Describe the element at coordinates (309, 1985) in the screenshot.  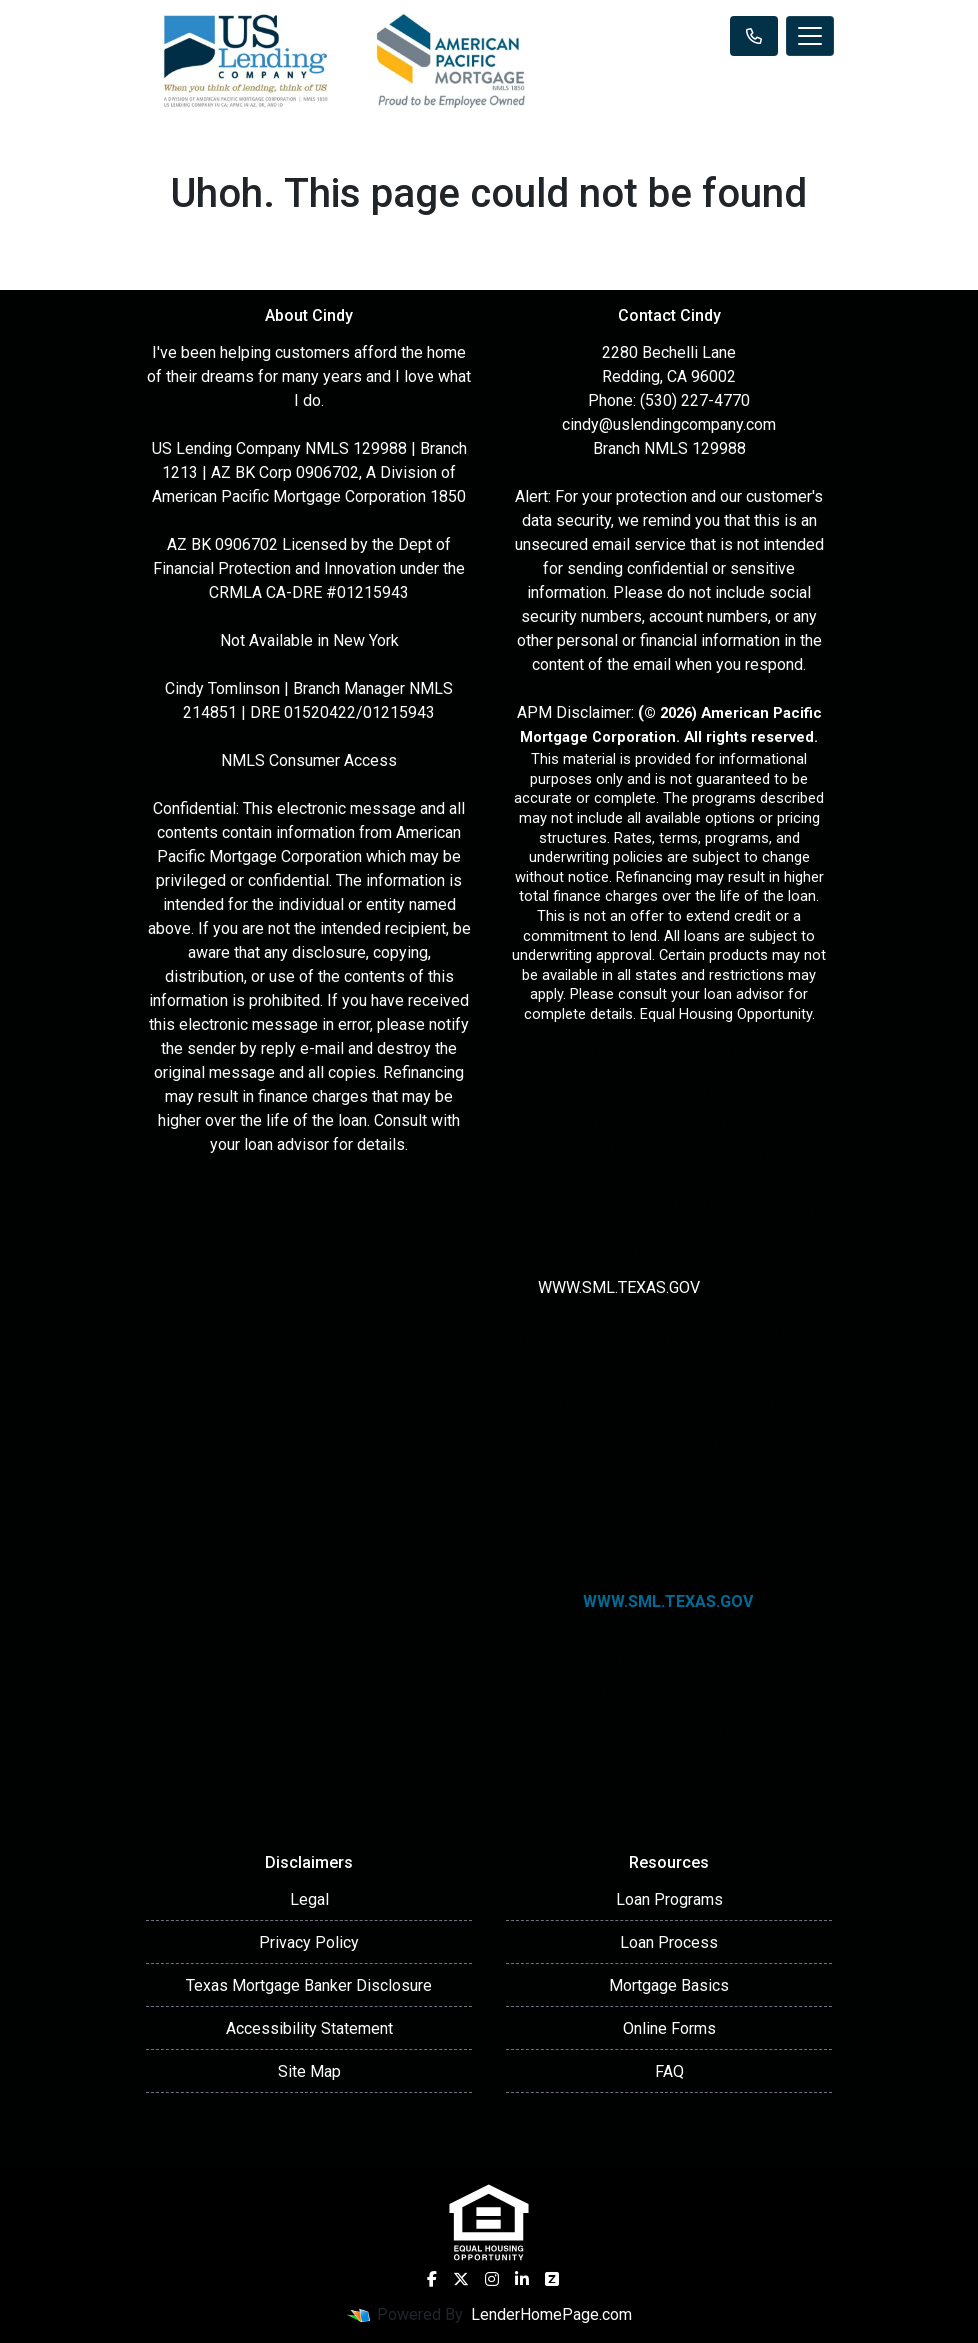
I see `Texas Mortgage Banker Disclosure` at that location.